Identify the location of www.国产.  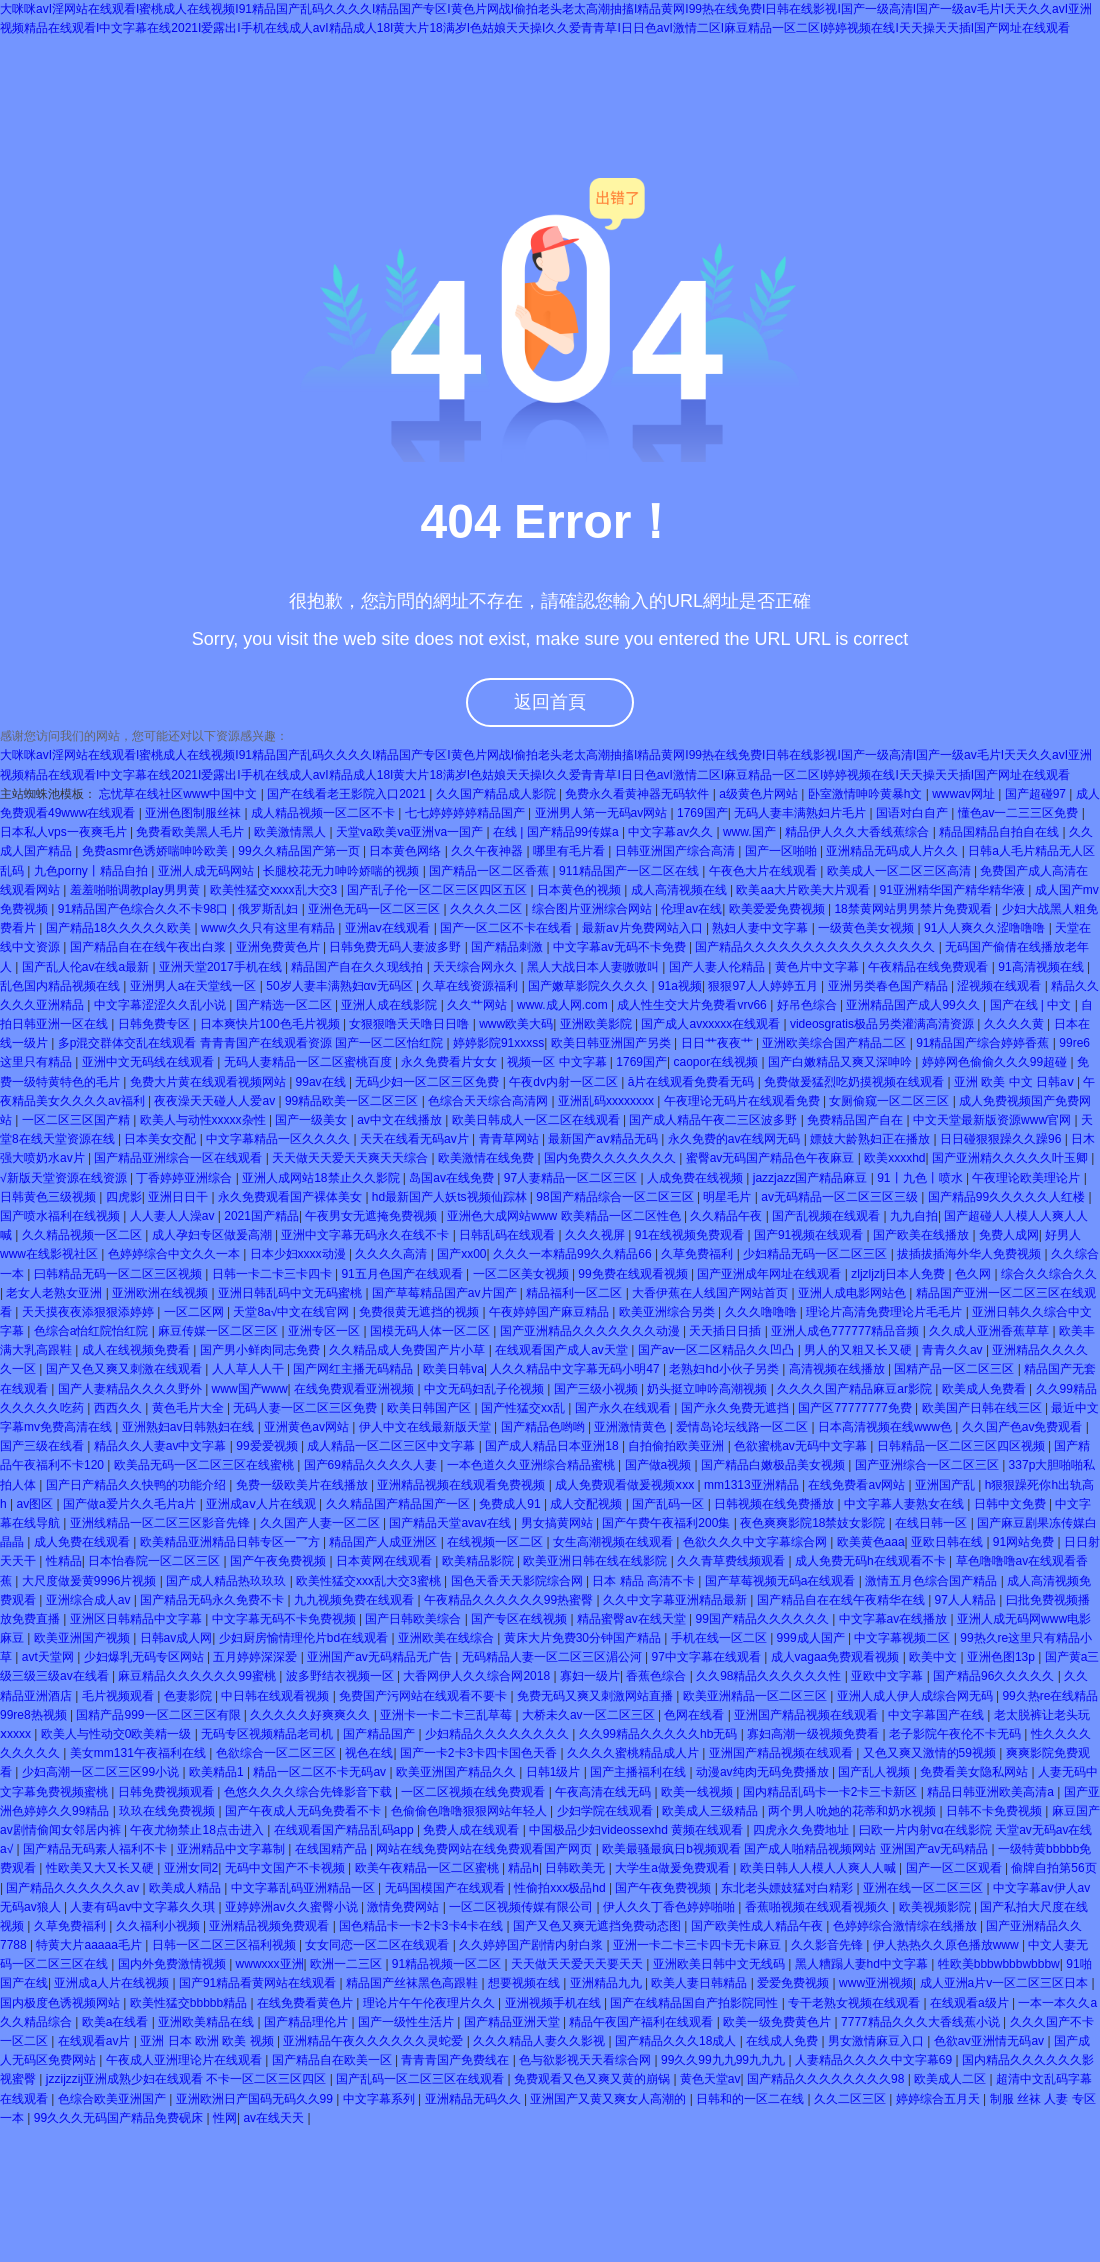
(751, 832).